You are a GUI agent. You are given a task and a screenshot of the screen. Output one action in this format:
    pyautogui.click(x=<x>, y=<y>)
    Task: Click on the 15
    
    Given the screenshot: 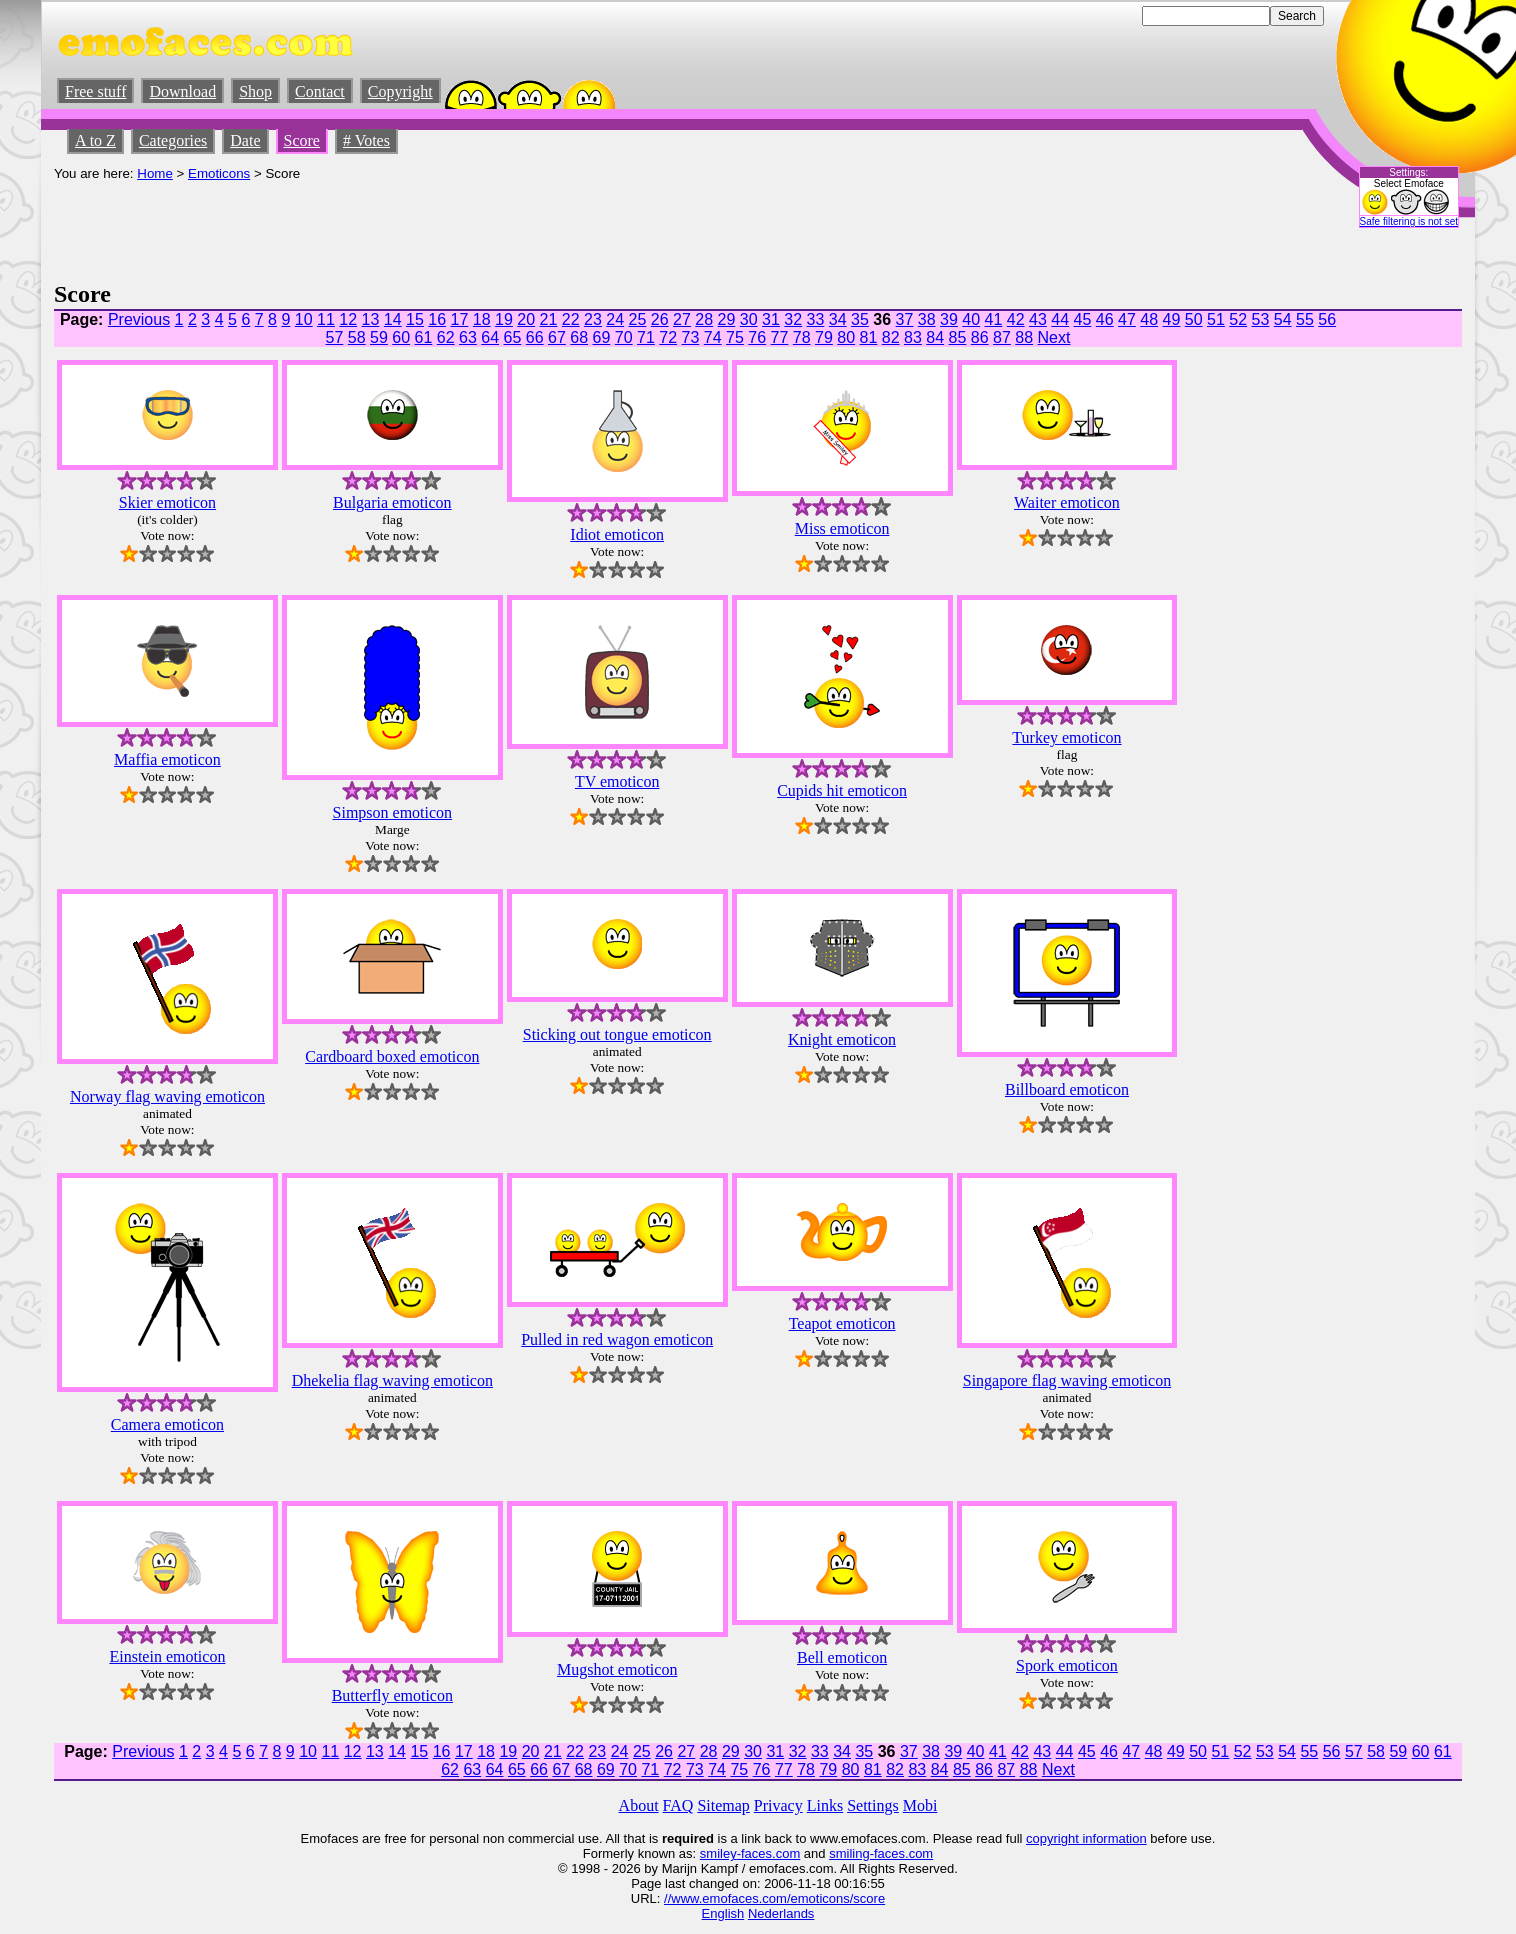 What is the action you would take?
    pyautogui.click(x=415, y=319)
    